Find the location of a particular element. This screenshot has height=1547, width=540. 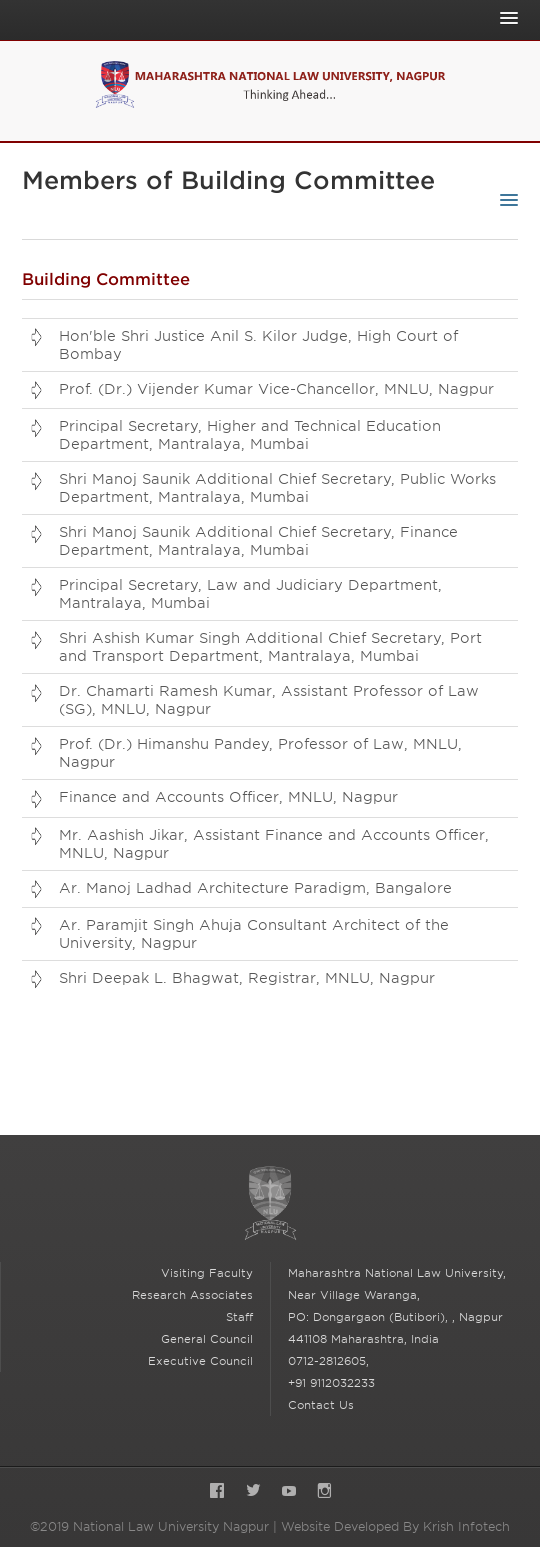

Facebook is located at coordinates (217, 1492).